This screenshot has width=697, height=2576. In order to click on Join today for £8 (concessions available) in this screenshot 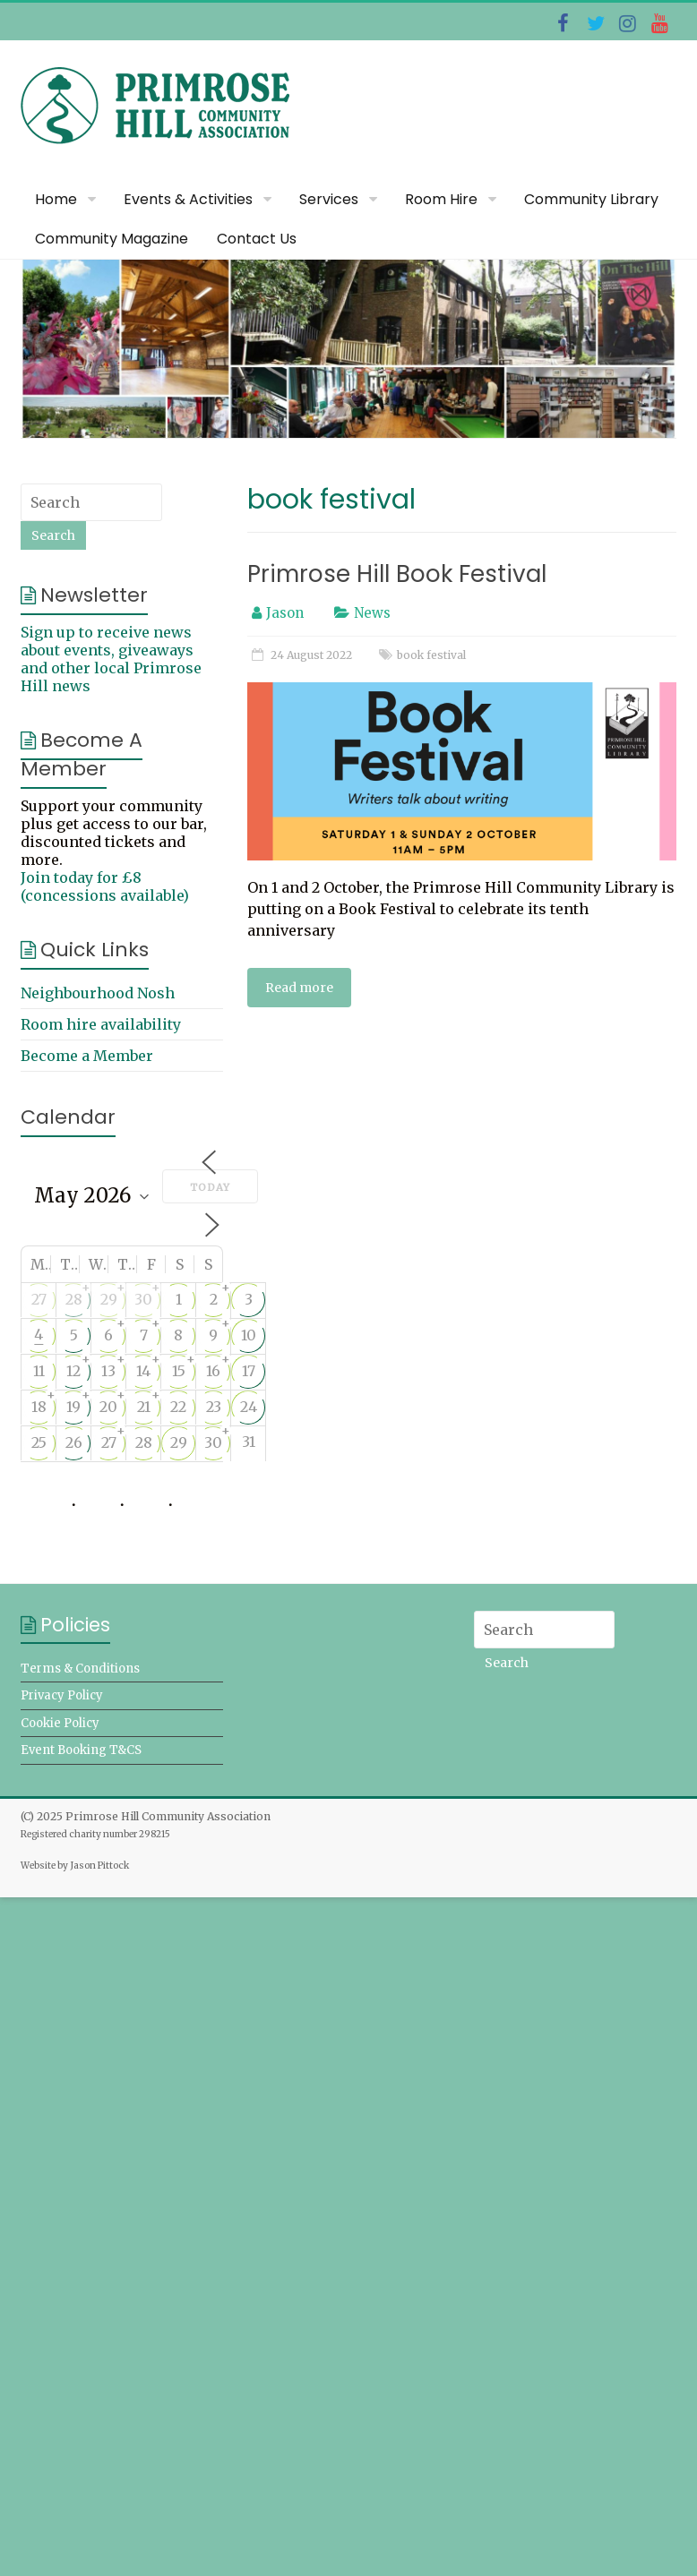, I will do `click(105, 886)`.